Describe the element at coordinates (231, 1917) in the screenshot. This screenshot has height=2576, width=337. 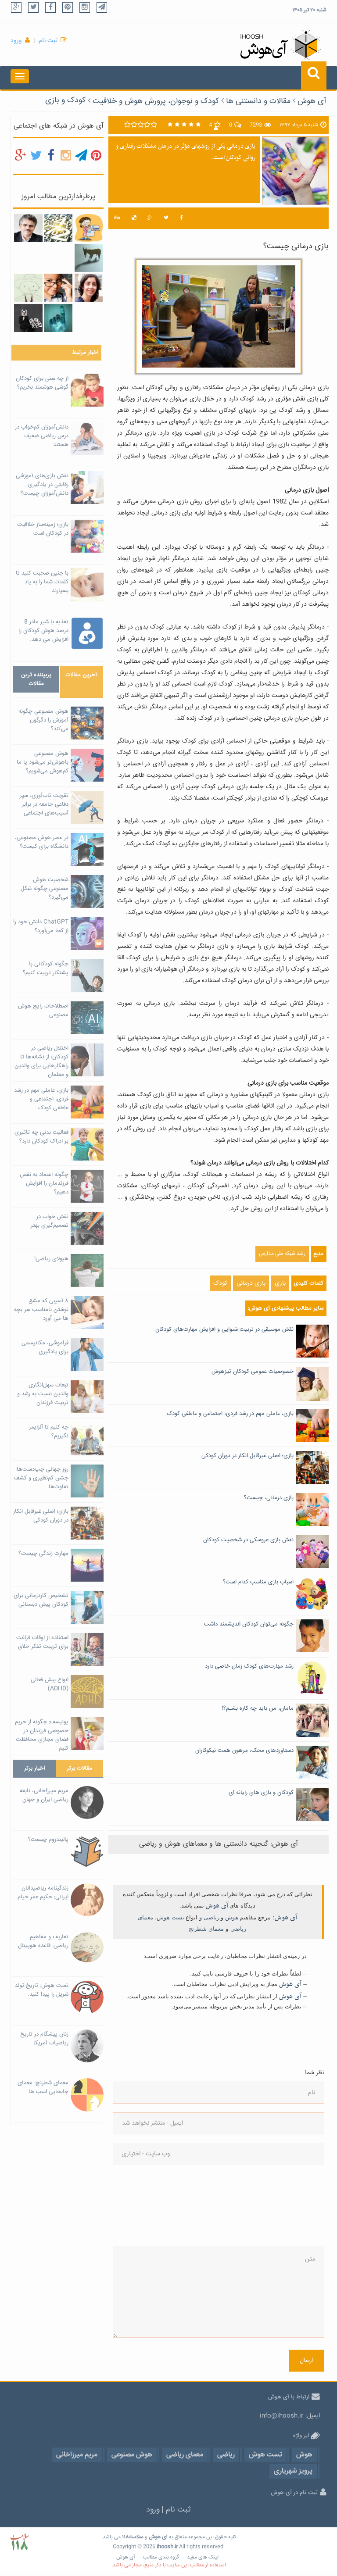
I see `هوش` at that location.